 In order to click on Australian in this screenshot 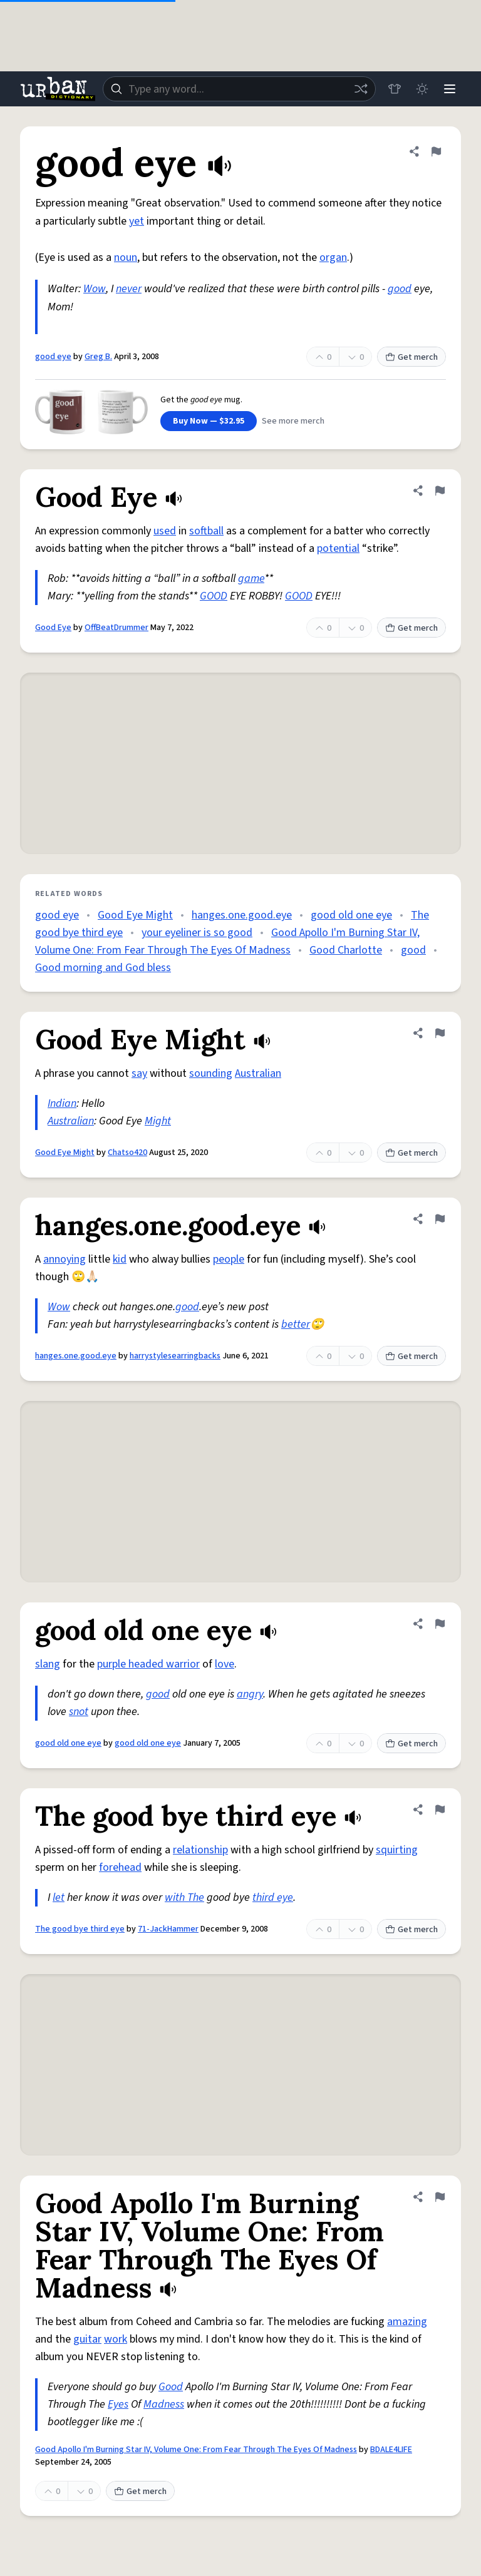, I will do `click(258, 1073)`.